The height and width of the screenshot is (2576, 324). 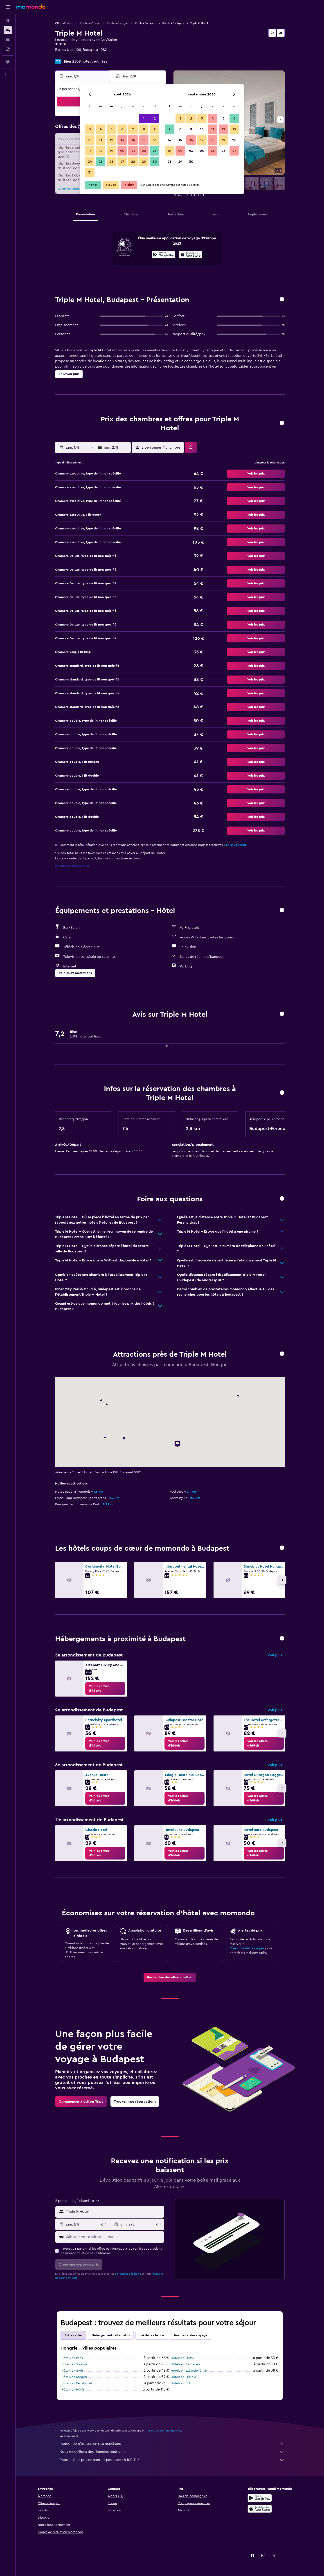 What do you see at coordinates (100, 140) in the screenshot?
I see `11 [button]` at bounding box center [100, 140].